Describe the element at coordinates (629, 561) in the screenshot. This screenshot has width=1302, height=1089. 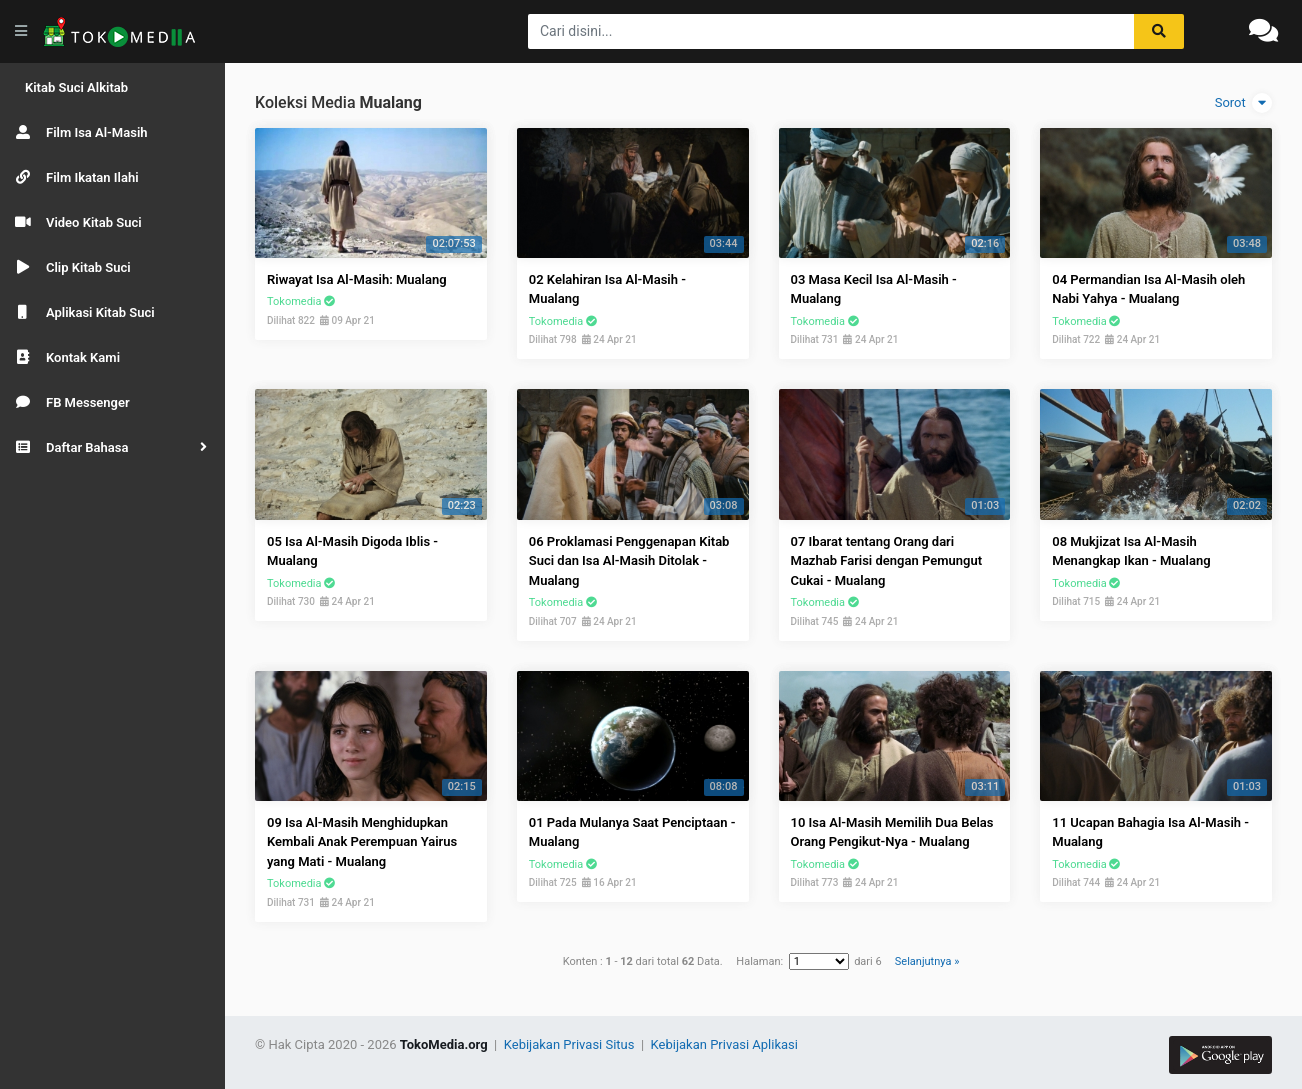
I see `06 Proklamasi Penggenapan Kitab Suci dan Isa Al-Masih Ditolak - Mualang` at that location.